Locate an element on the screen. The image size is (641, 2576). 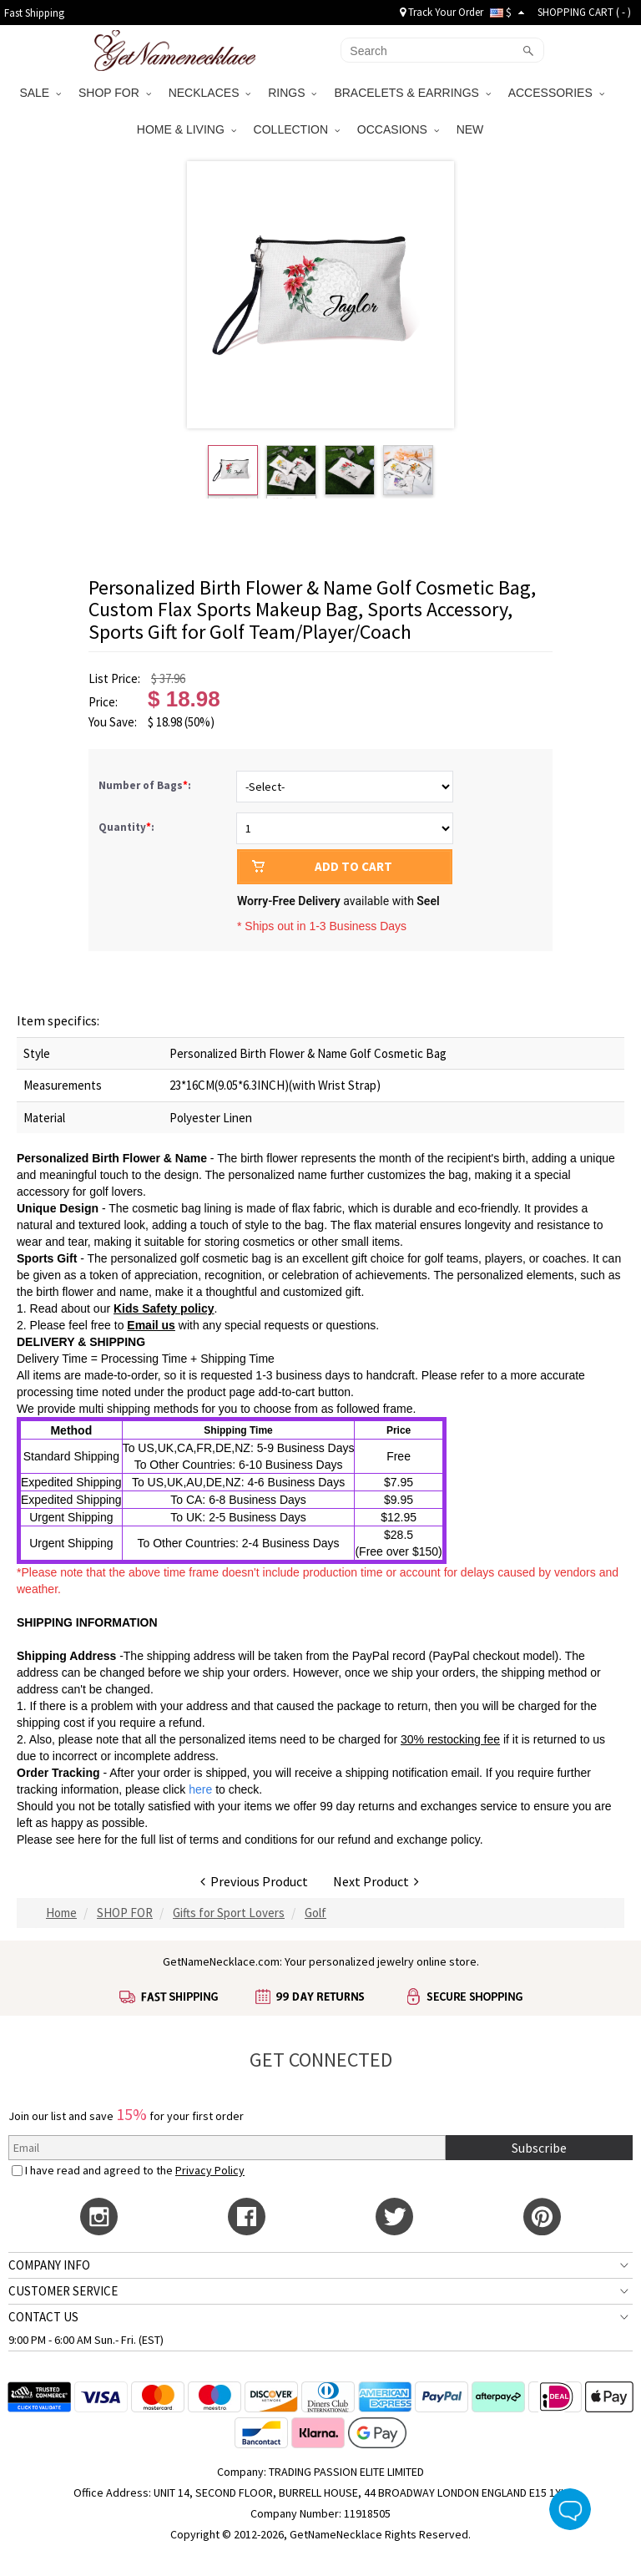
Number of Bags: is located at coordinates (146, 785).